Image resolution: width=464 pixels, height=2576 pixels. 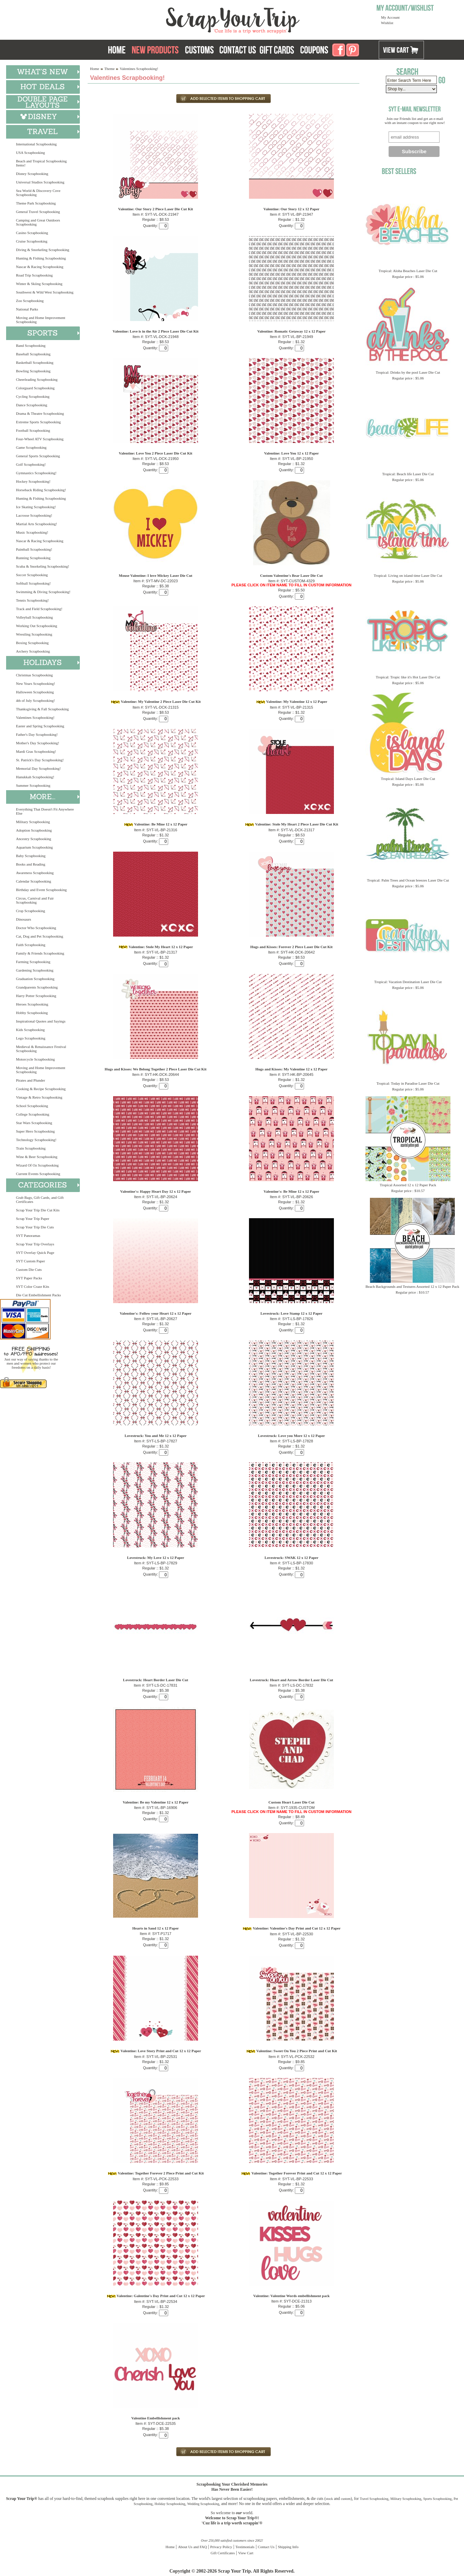 What do you see at coordinates (36, 144) in the screenshot?
I see `International Scrapbooking` at bounding box center [36, 144].